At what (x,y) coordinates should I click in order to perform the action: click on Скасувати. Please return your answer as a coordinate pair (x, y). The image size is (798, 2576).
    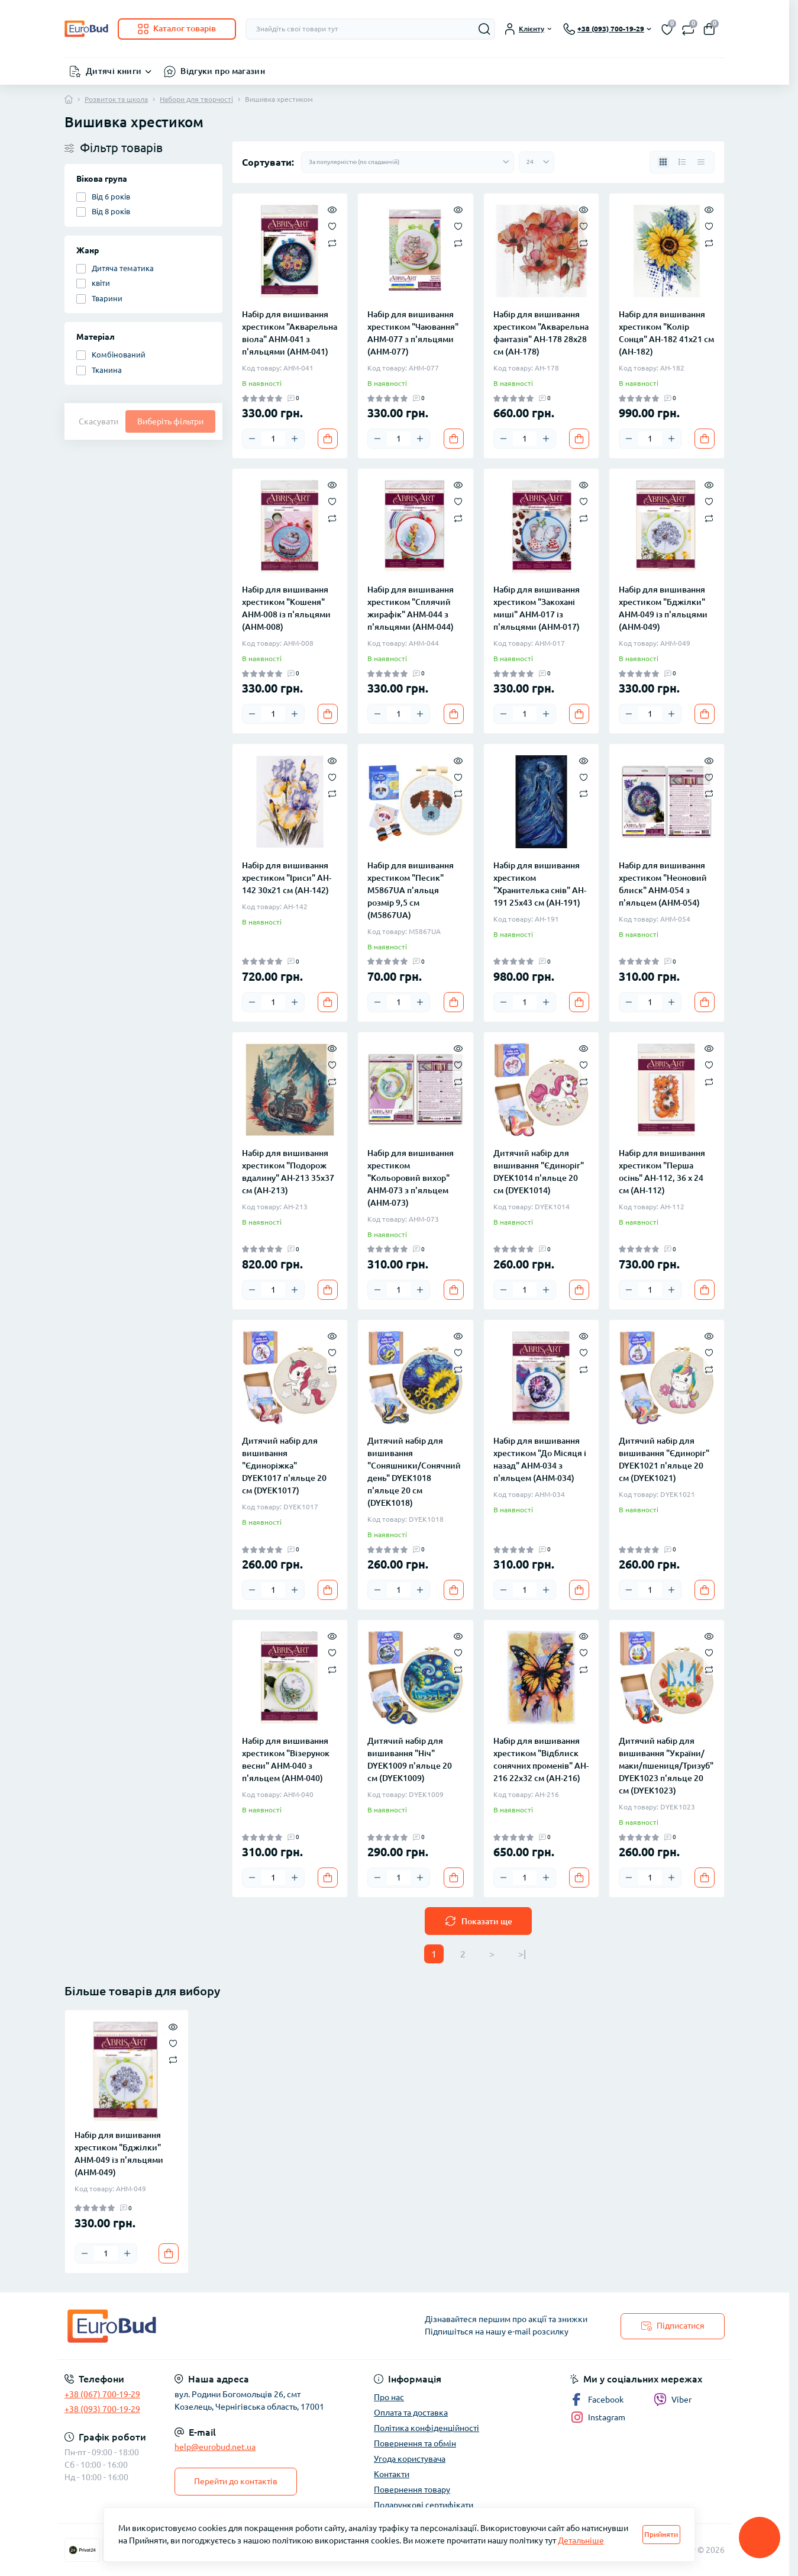
    Looking at the image, I should click on (98, 421).